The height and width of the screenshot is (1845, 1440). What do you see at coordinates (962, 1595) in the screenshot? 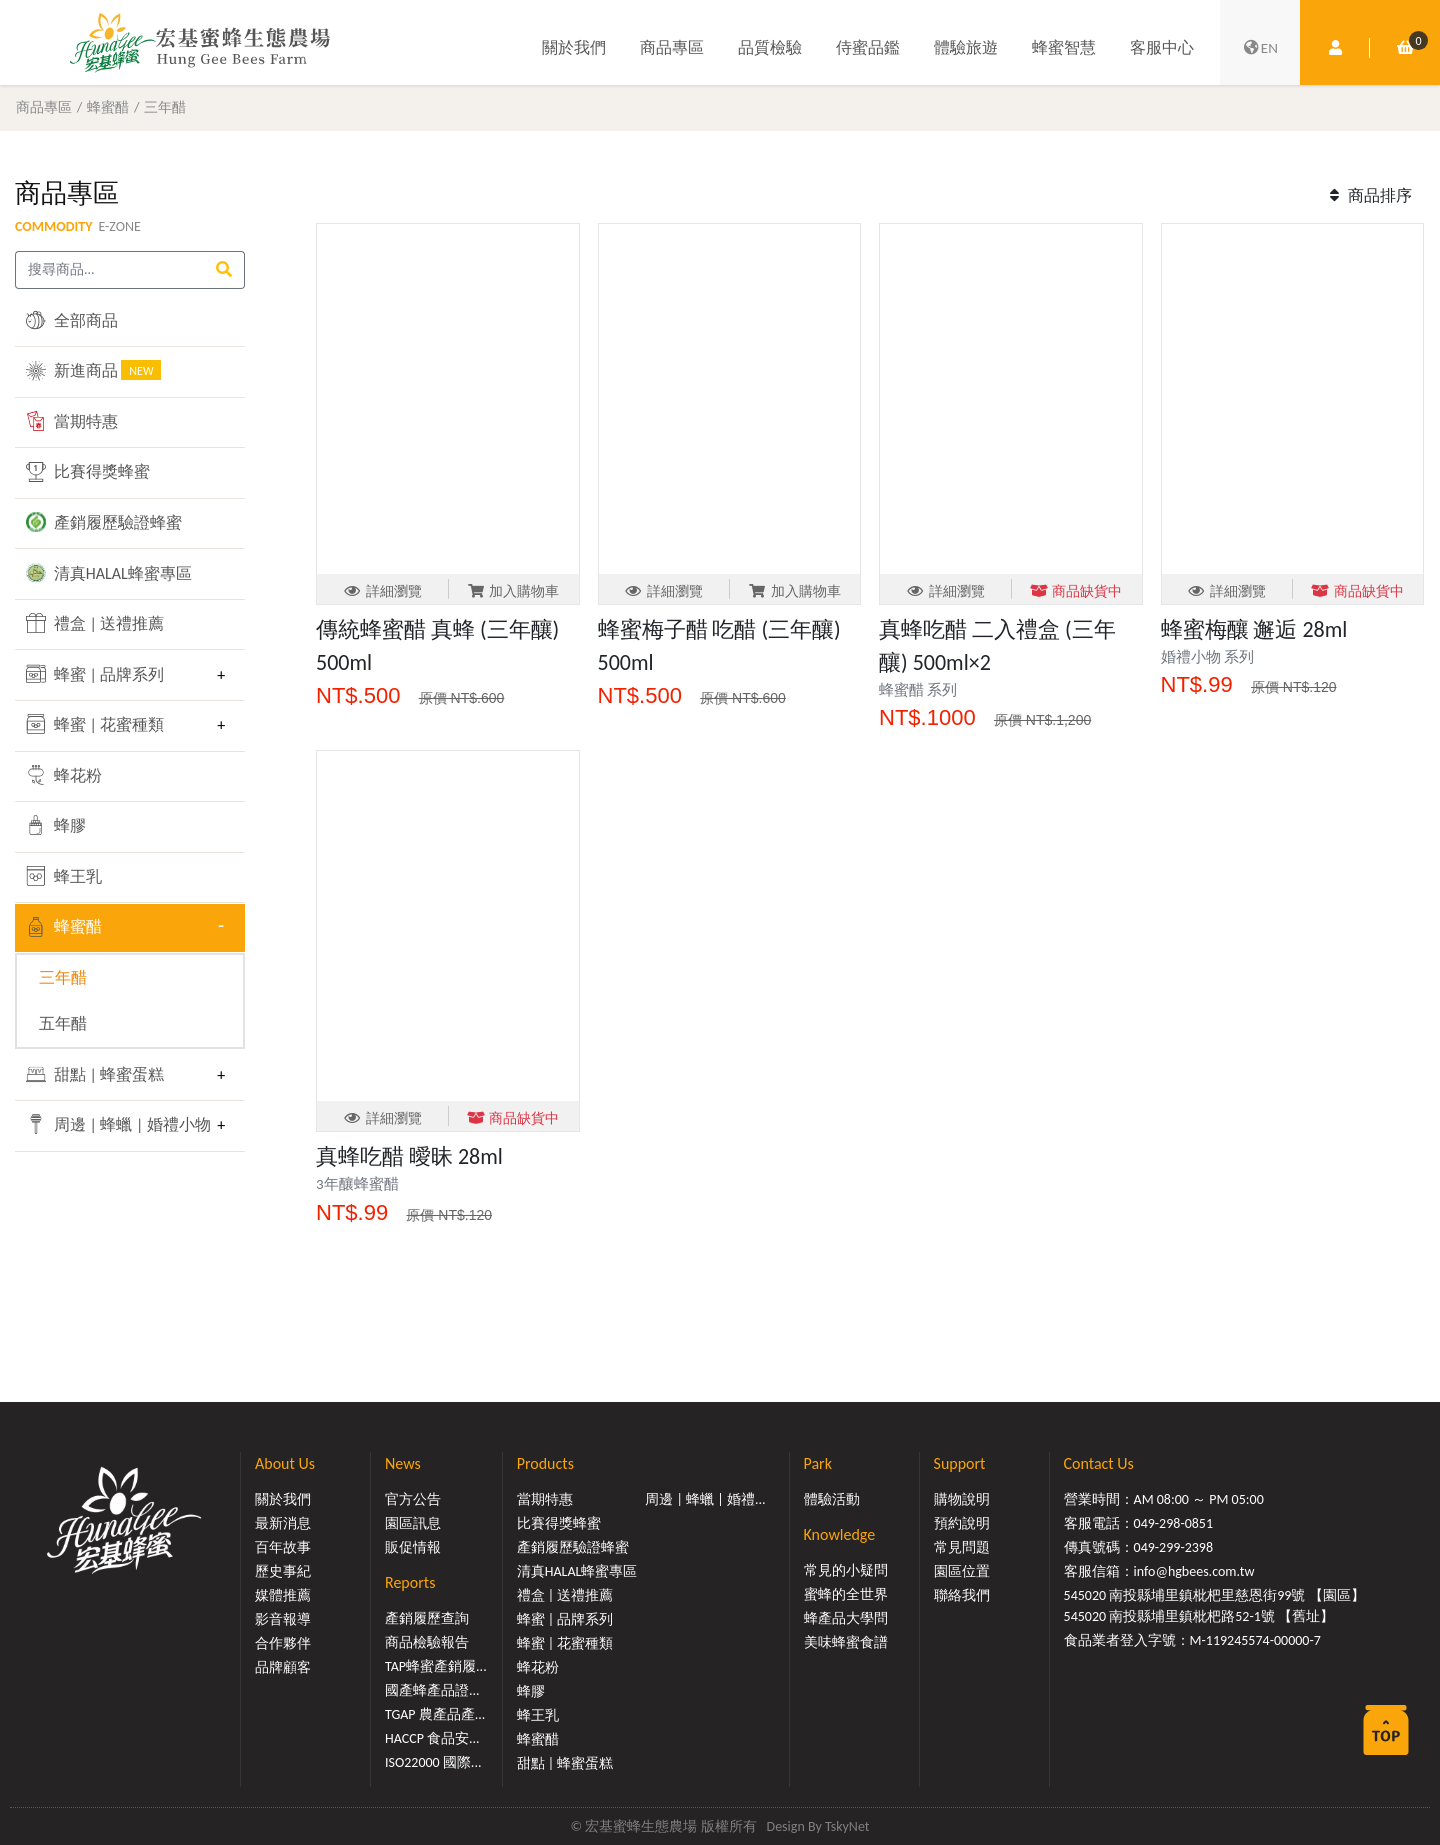
I see `聯絡我們` at bounding box center [962, 1595].